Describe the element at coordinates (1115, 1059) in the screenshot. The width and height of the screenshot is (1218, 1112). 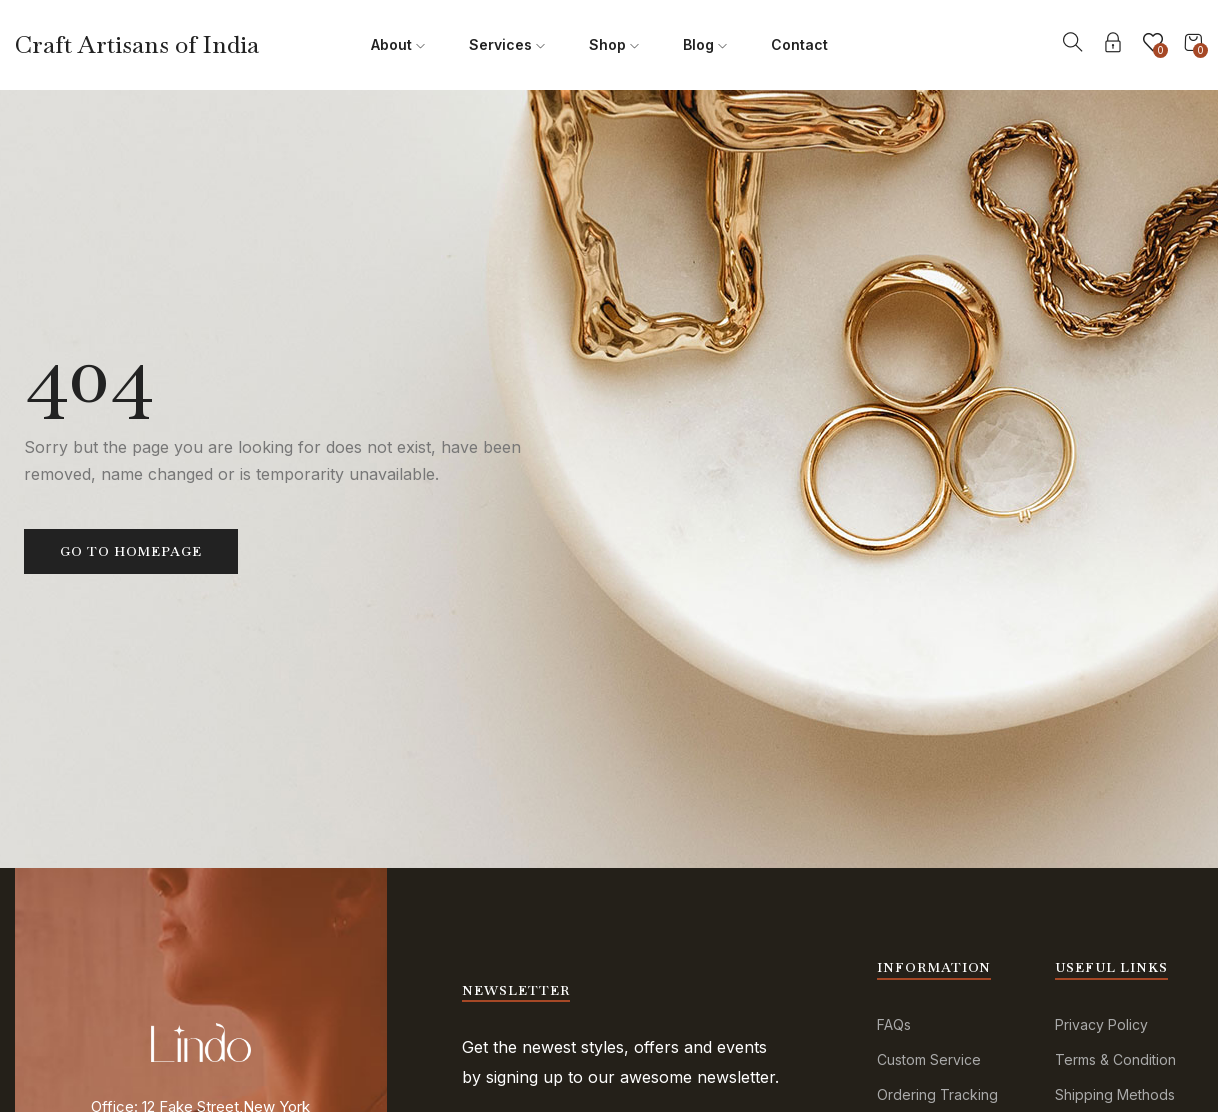
I see `Terms & Condition` at that location.